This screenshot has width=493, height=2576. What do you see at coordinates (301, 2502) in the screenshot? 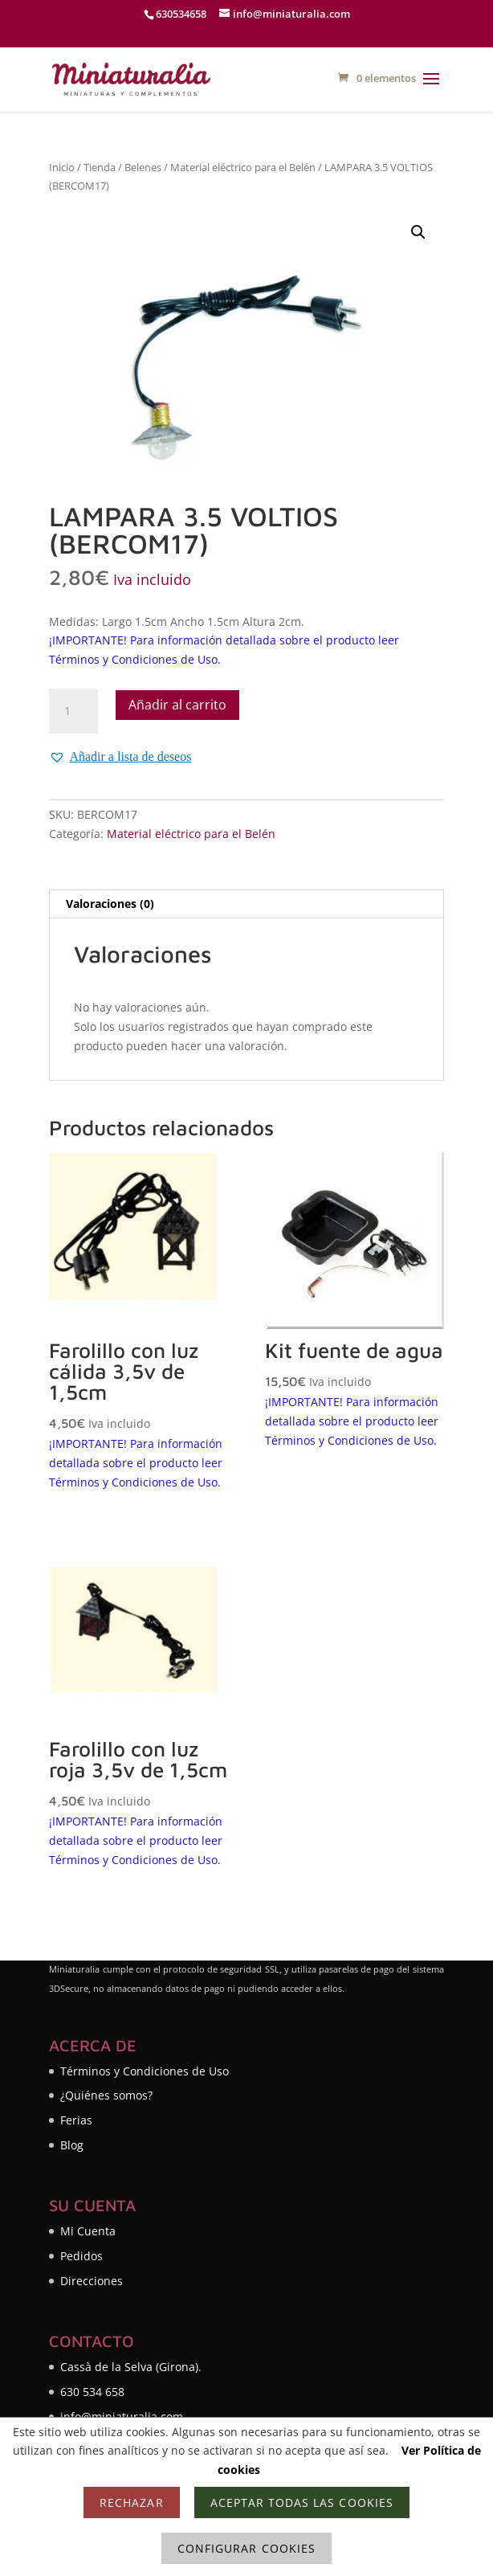
I see `Aceptar todas las cookies` at bounding box center [301, 2502].